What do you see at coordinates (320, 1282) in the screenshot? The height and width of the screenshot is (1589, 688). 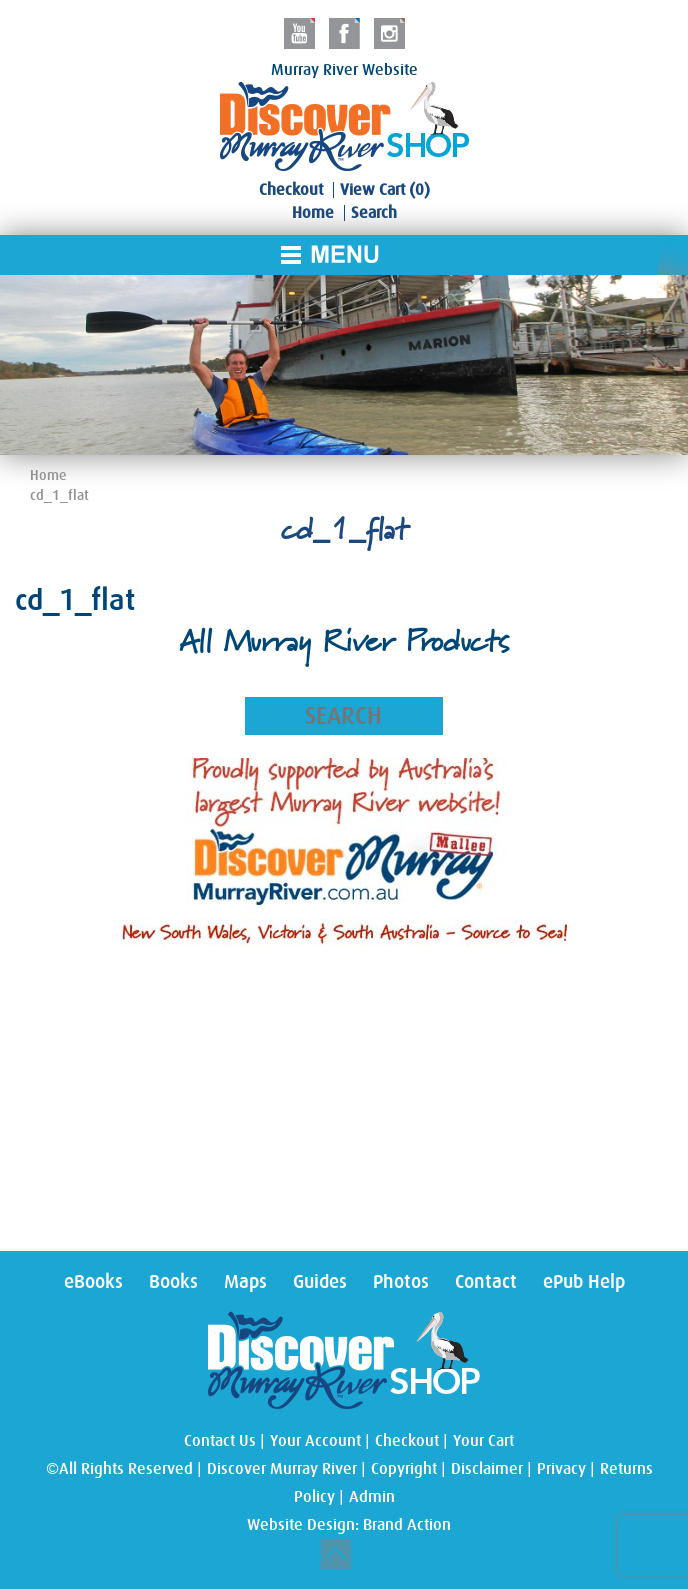 I see `Guides` at bounding box center [320, 1282].